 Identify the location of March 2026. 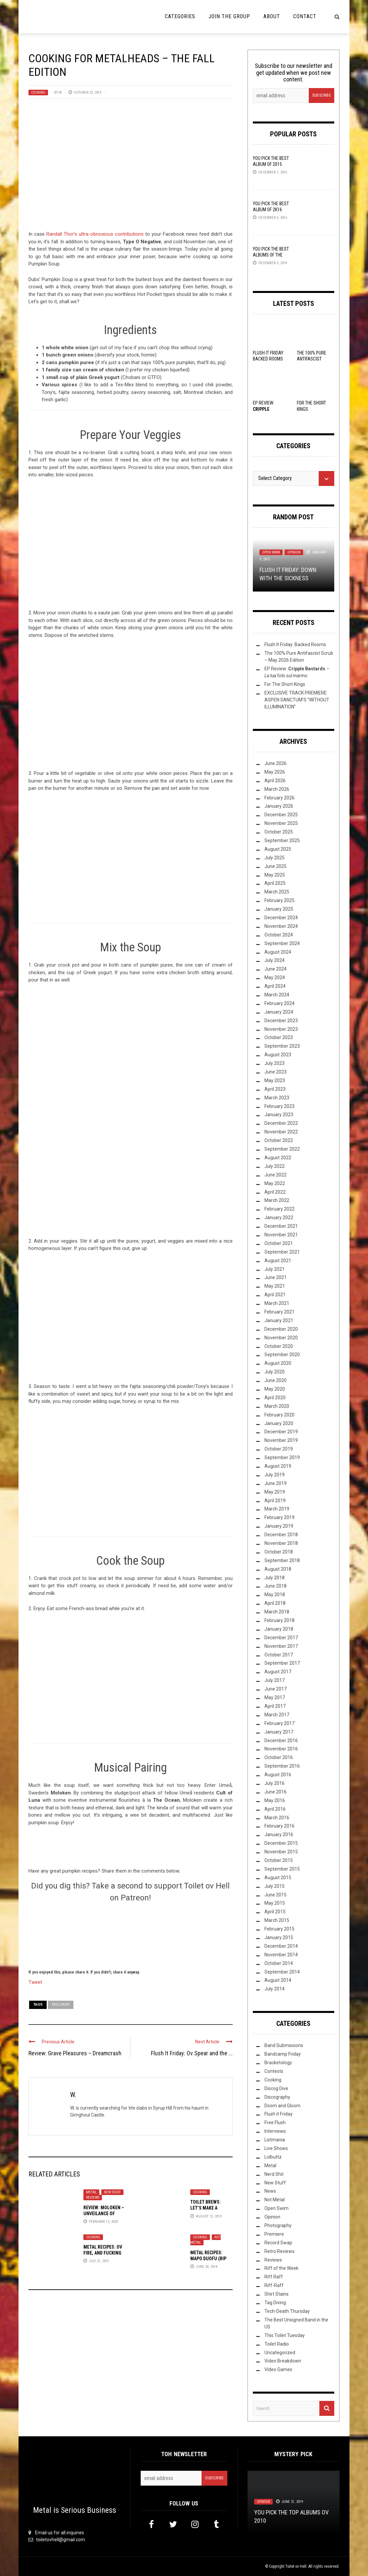
(276, 789).